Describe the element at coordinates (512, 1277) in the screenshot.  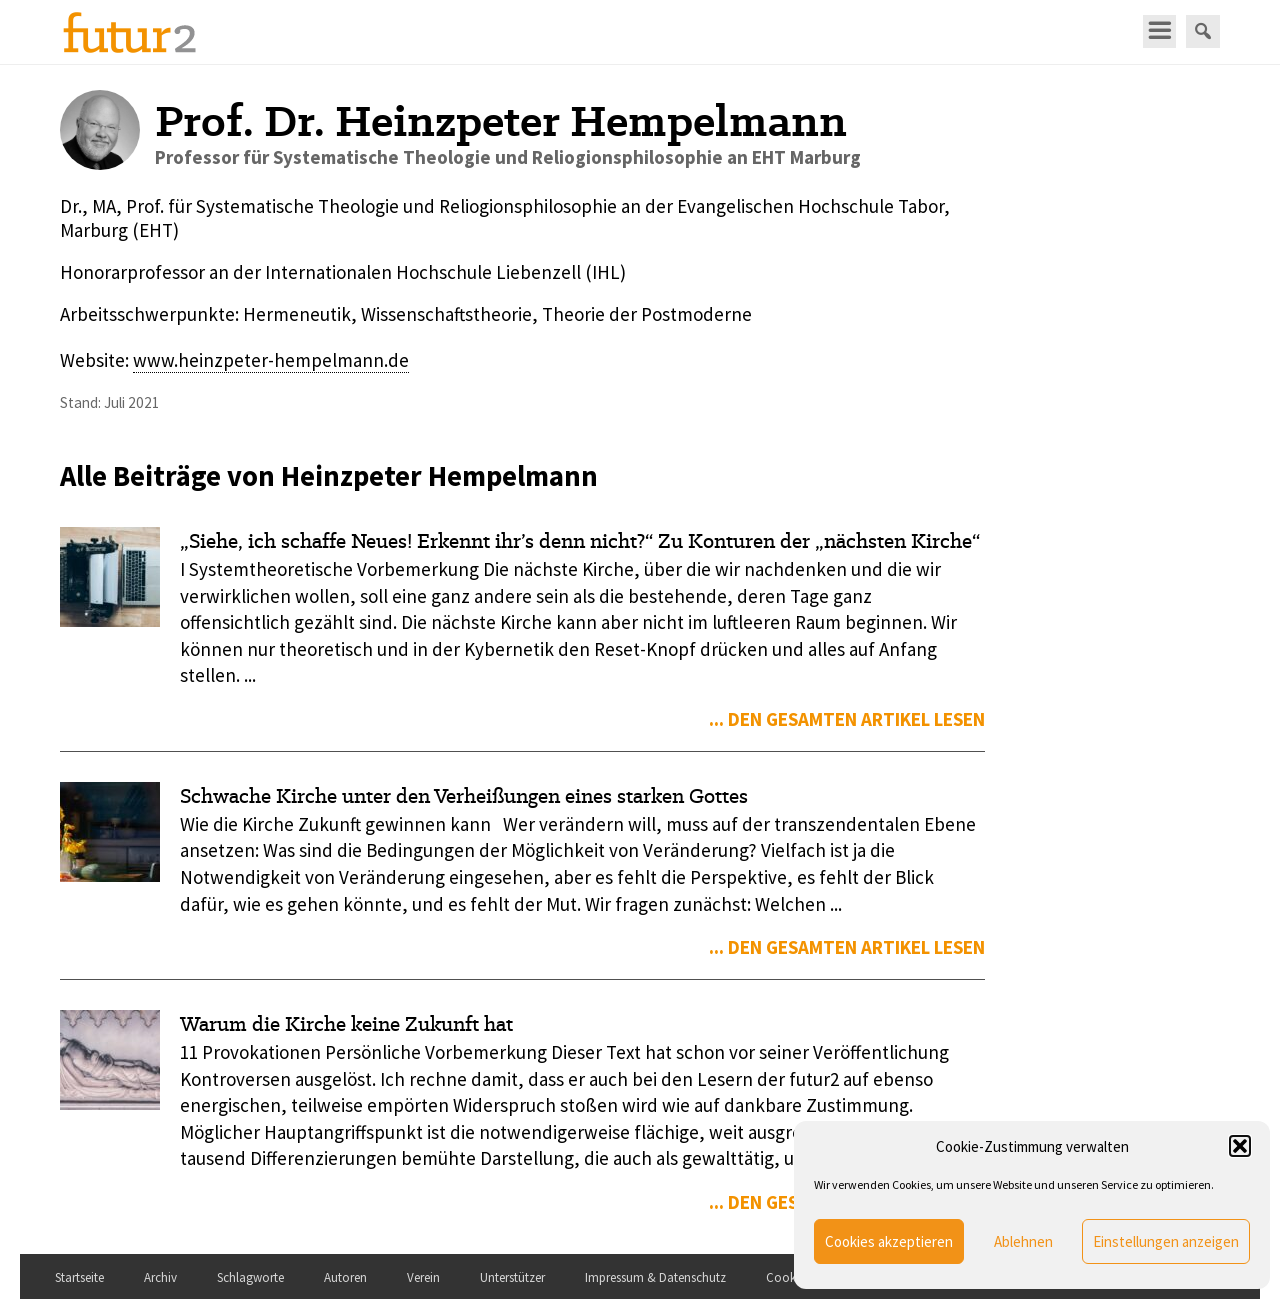
I see `Unterstützer` at that location.